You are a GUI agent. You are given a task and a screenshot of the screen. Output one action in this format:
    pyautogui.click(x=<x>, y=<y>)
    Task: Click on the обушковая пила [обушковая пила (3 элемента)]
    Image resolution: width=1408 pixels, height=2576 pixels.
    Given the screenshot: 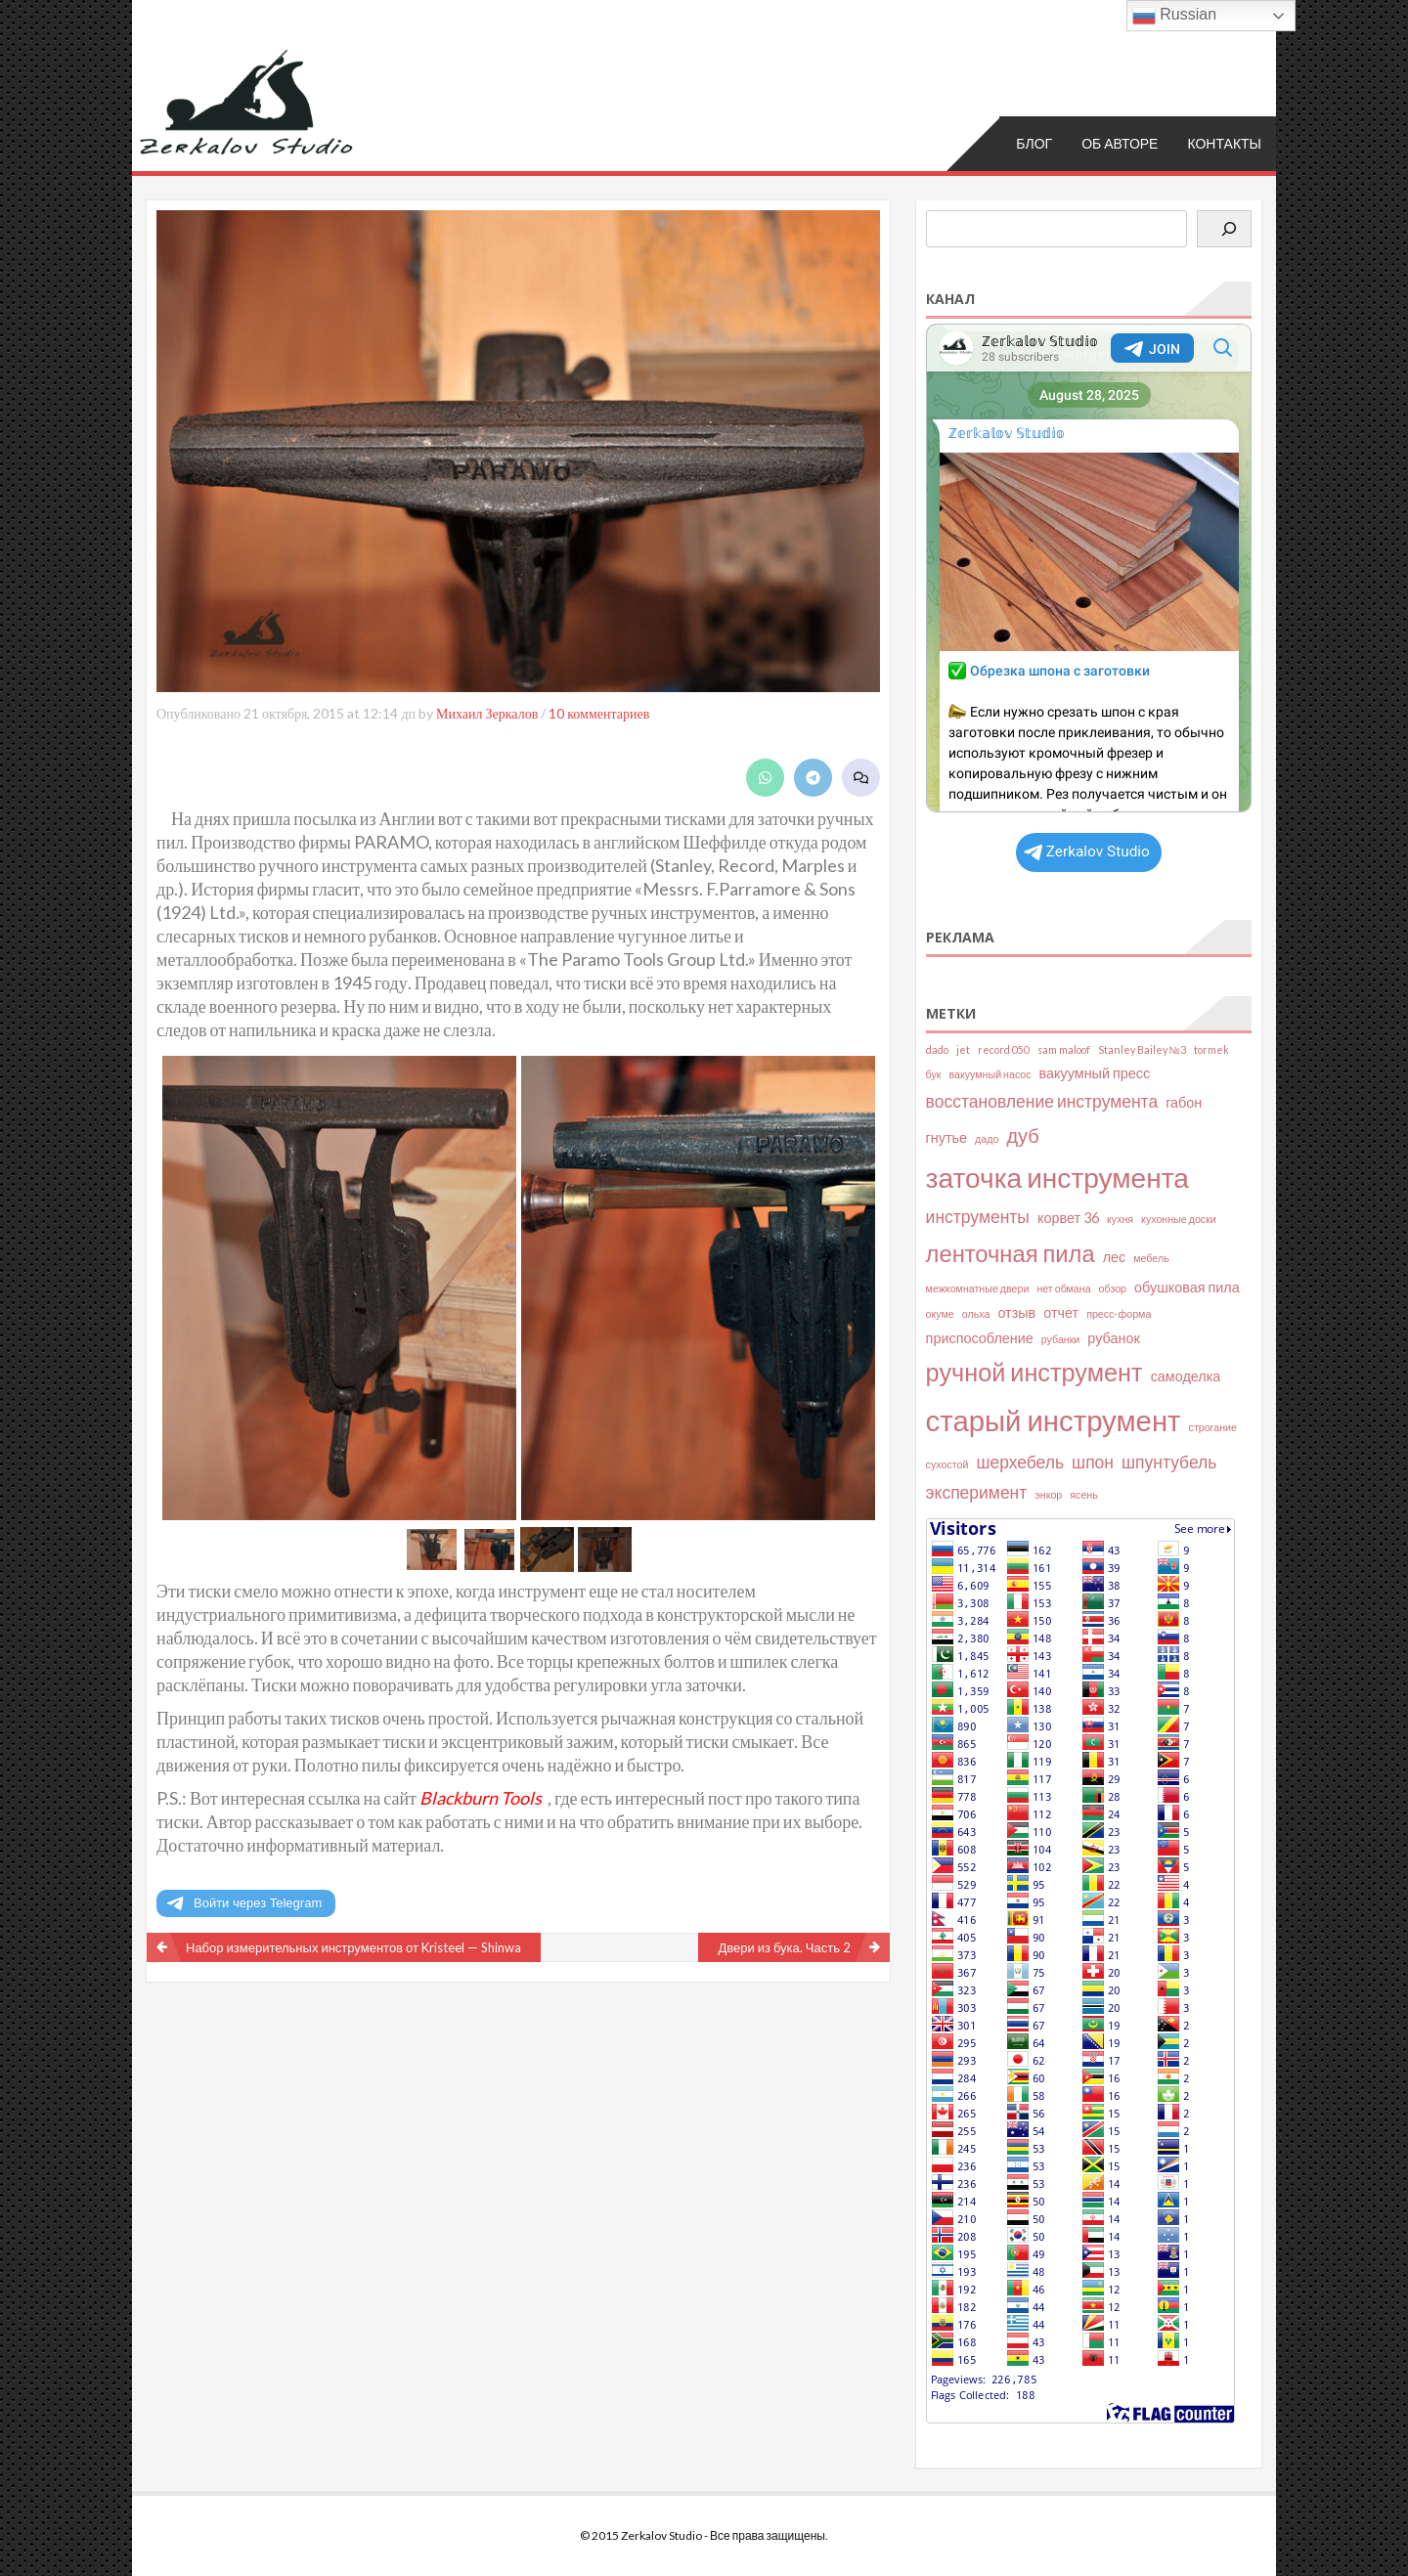 What is the action you would take?
    pyautogui.click(x=1187, y=1287)
    